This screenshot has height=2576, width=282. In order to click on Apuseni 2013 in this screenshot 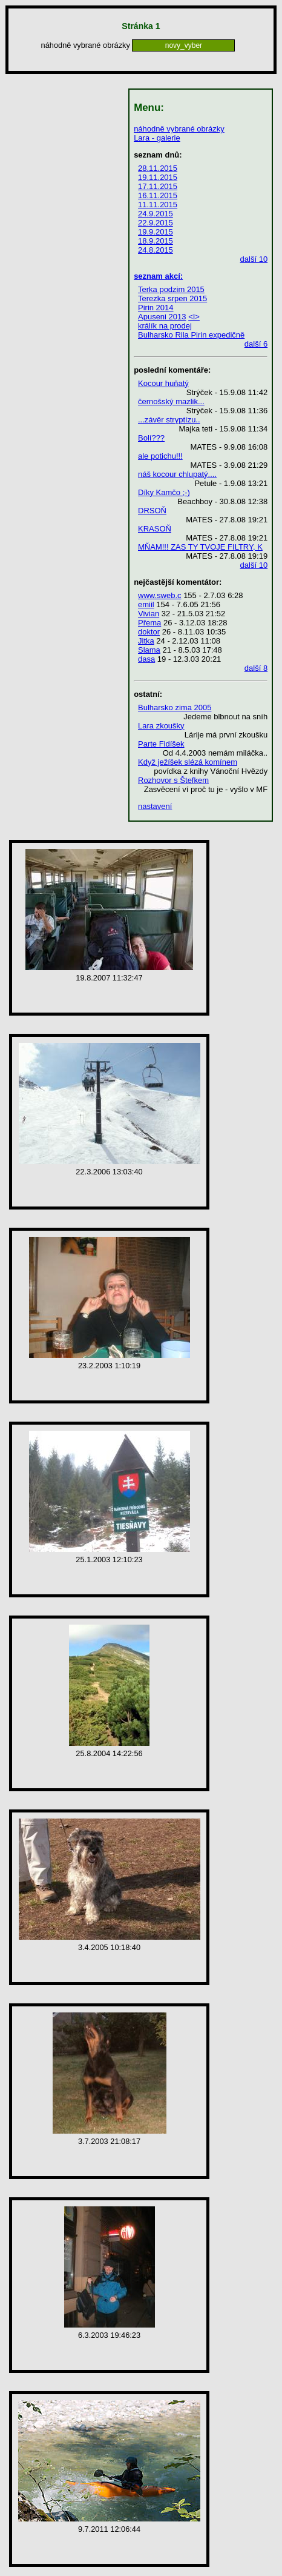, I will do `click(162, 316)`.